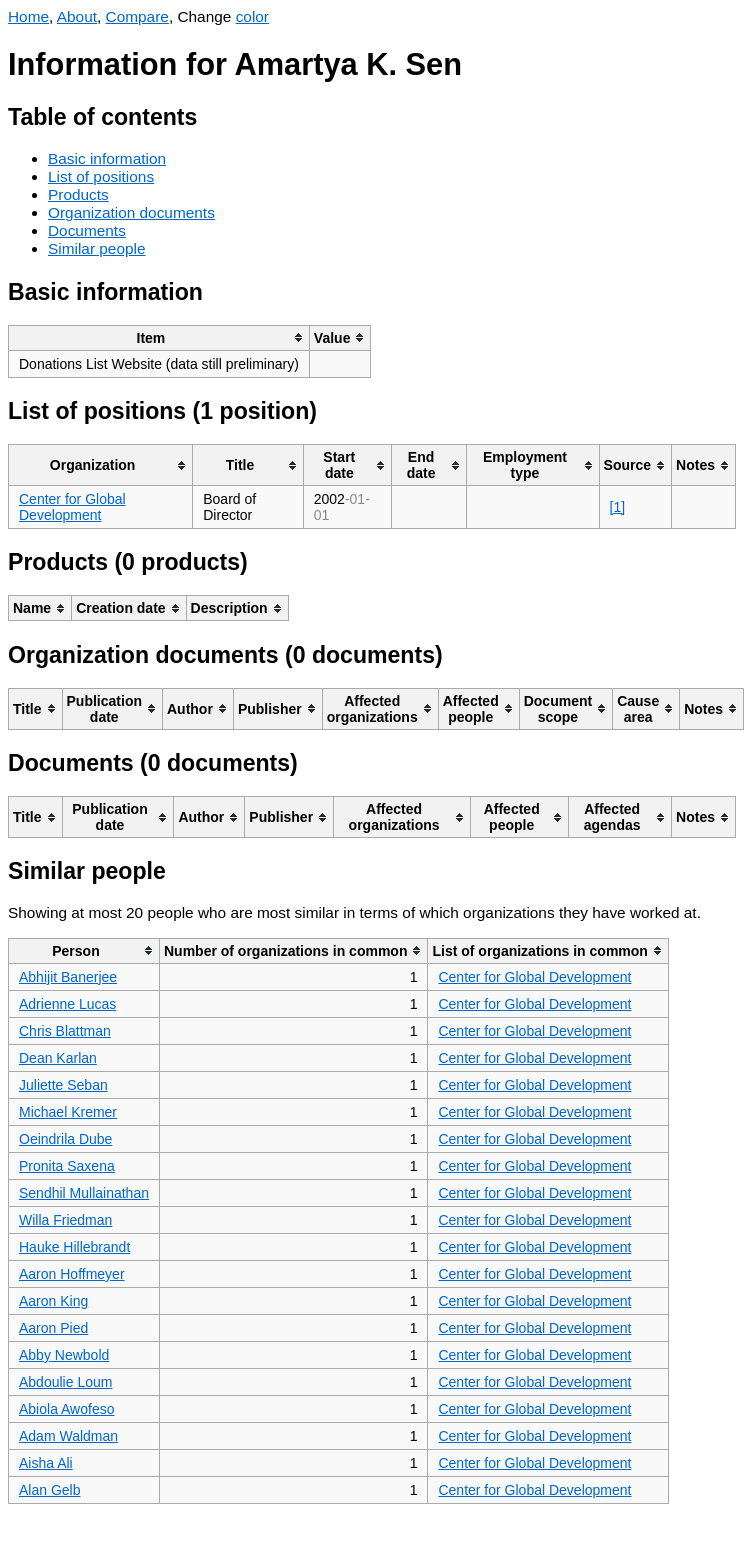  I want to click on Alan Gelb, so click(49, 1490).